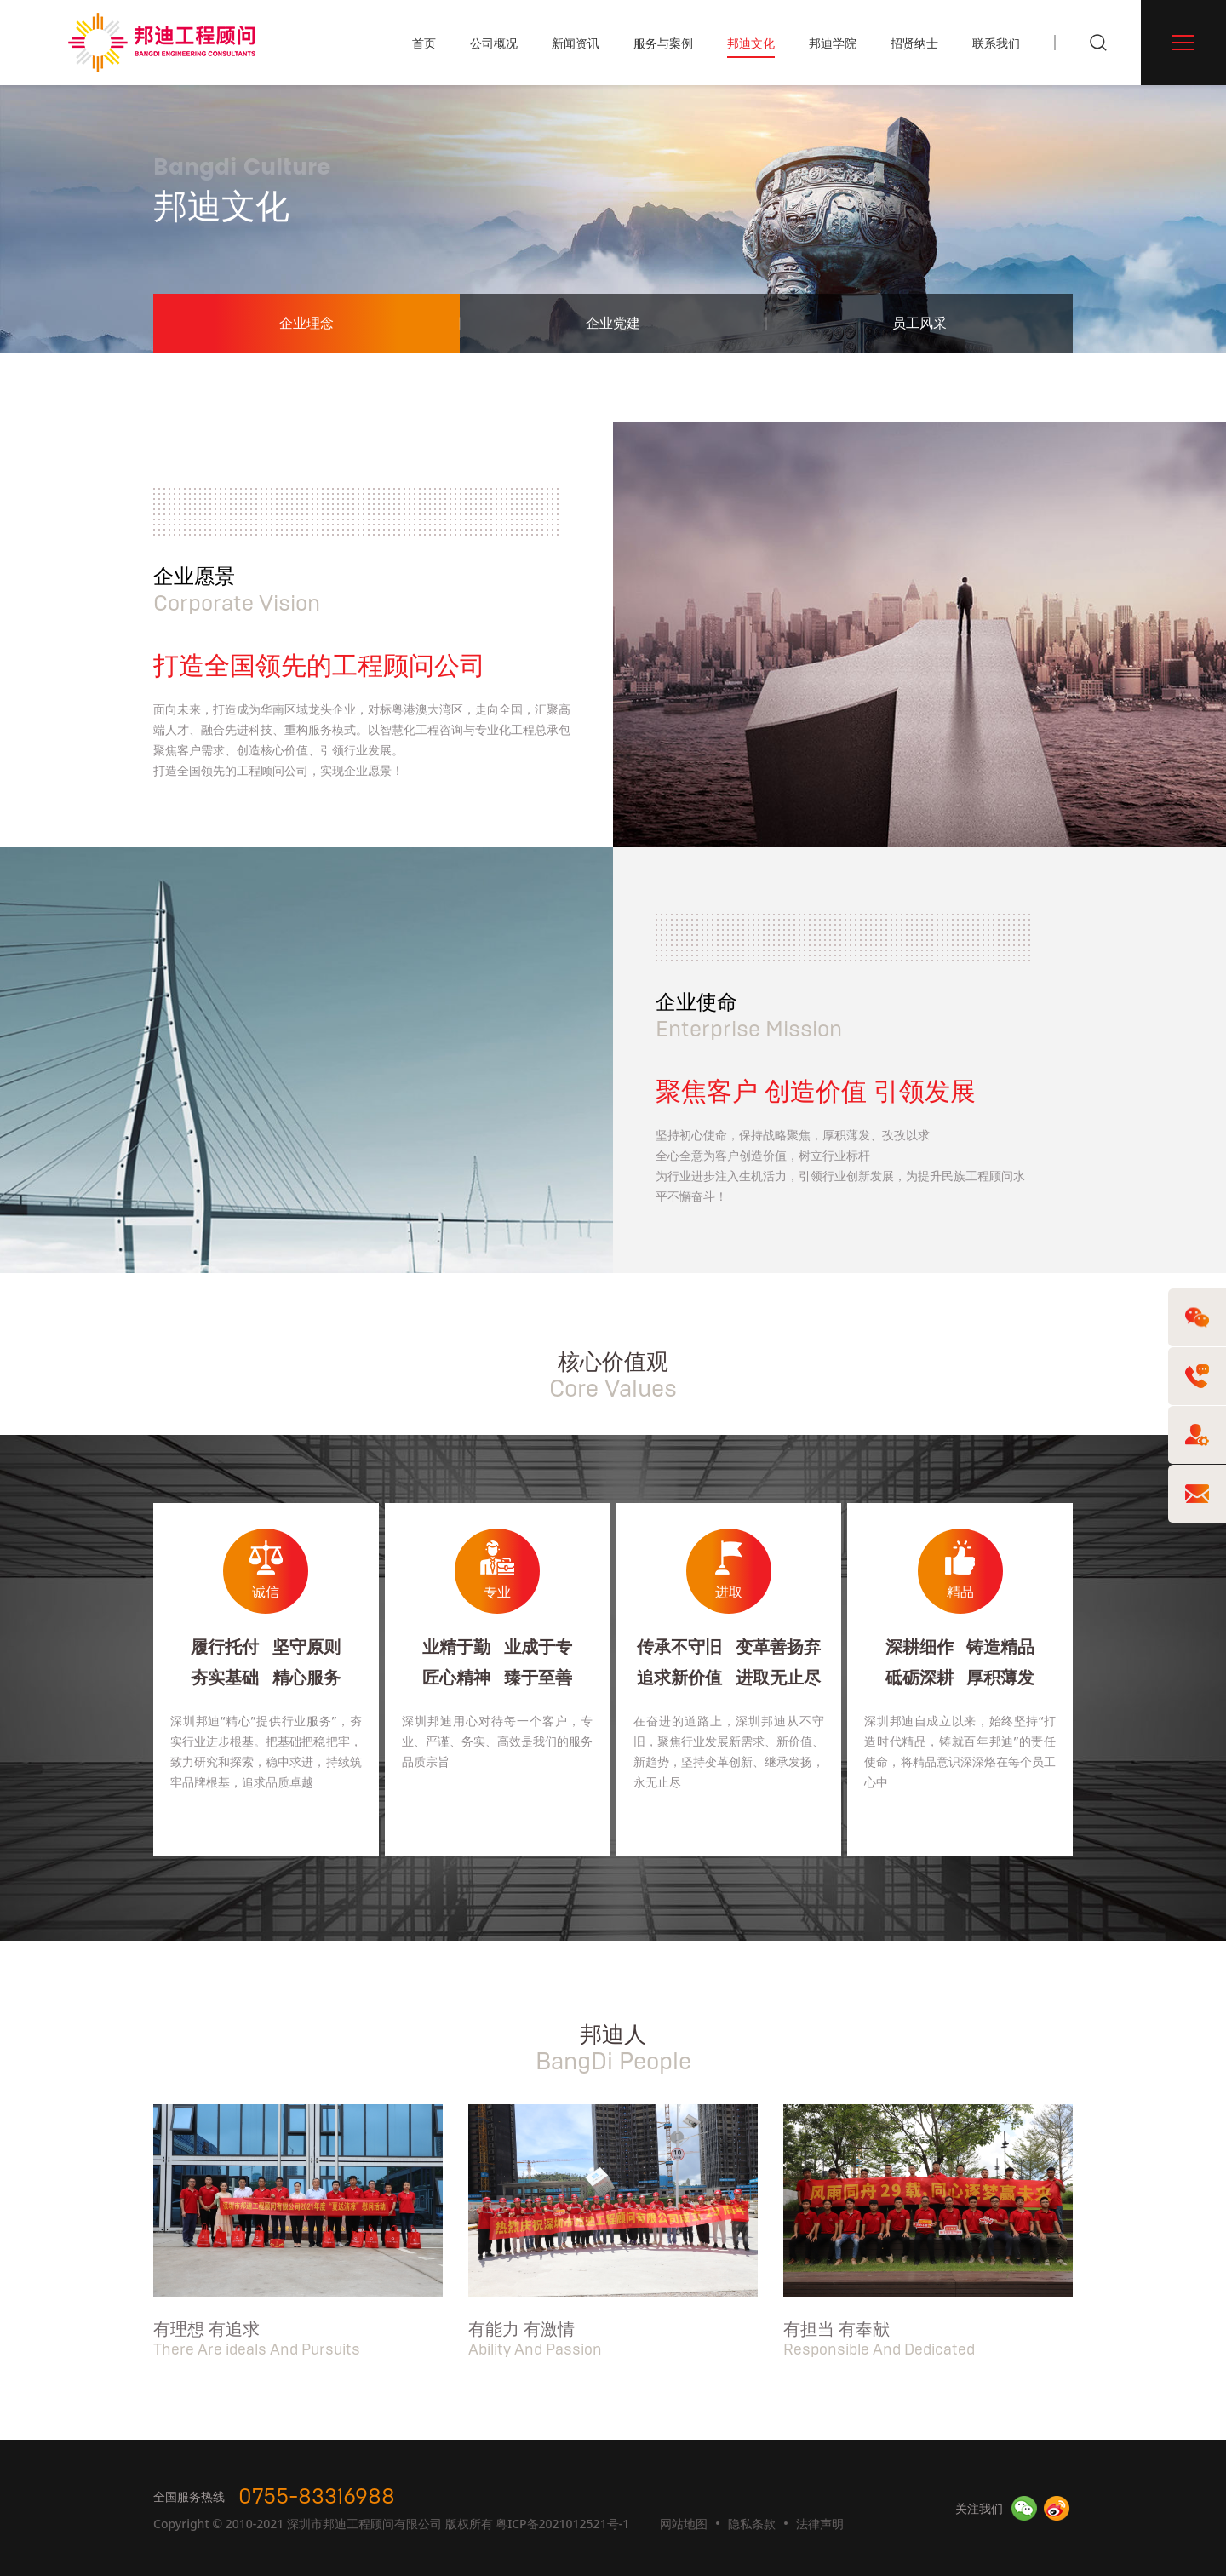  I want to click on 服务与案例, so click(663, 43).